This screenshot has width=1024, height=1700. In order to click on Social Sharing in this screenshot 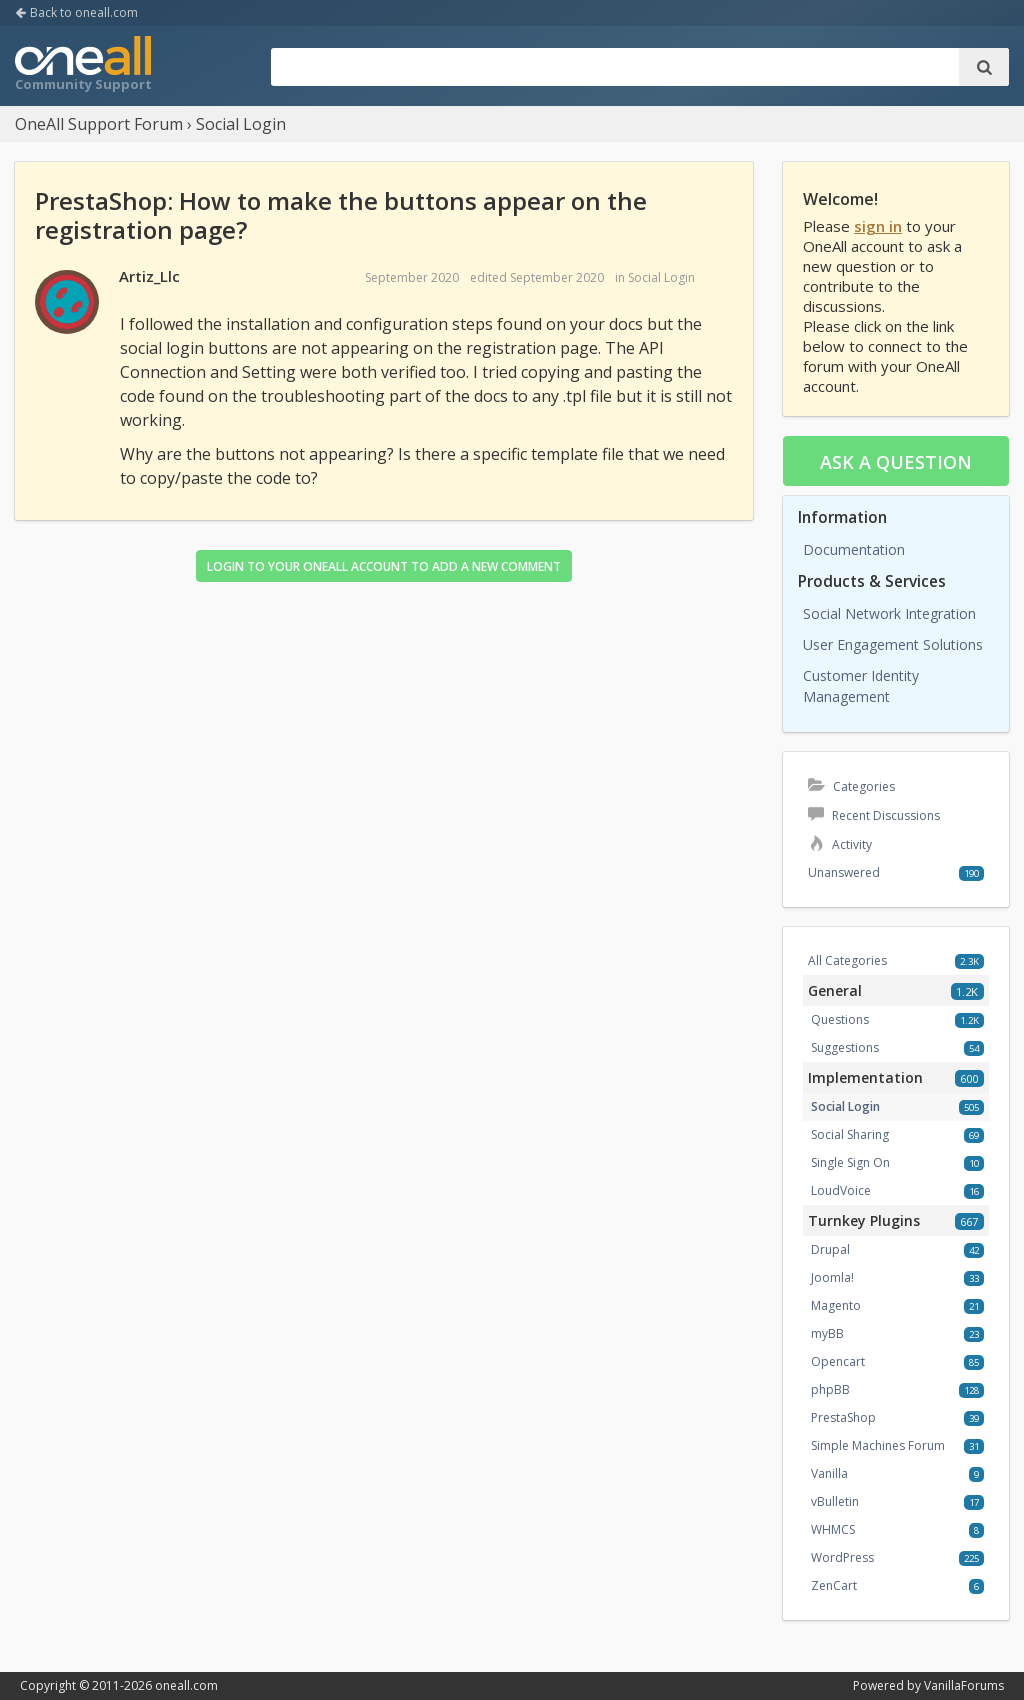, I will do `click(850, 1134)`.